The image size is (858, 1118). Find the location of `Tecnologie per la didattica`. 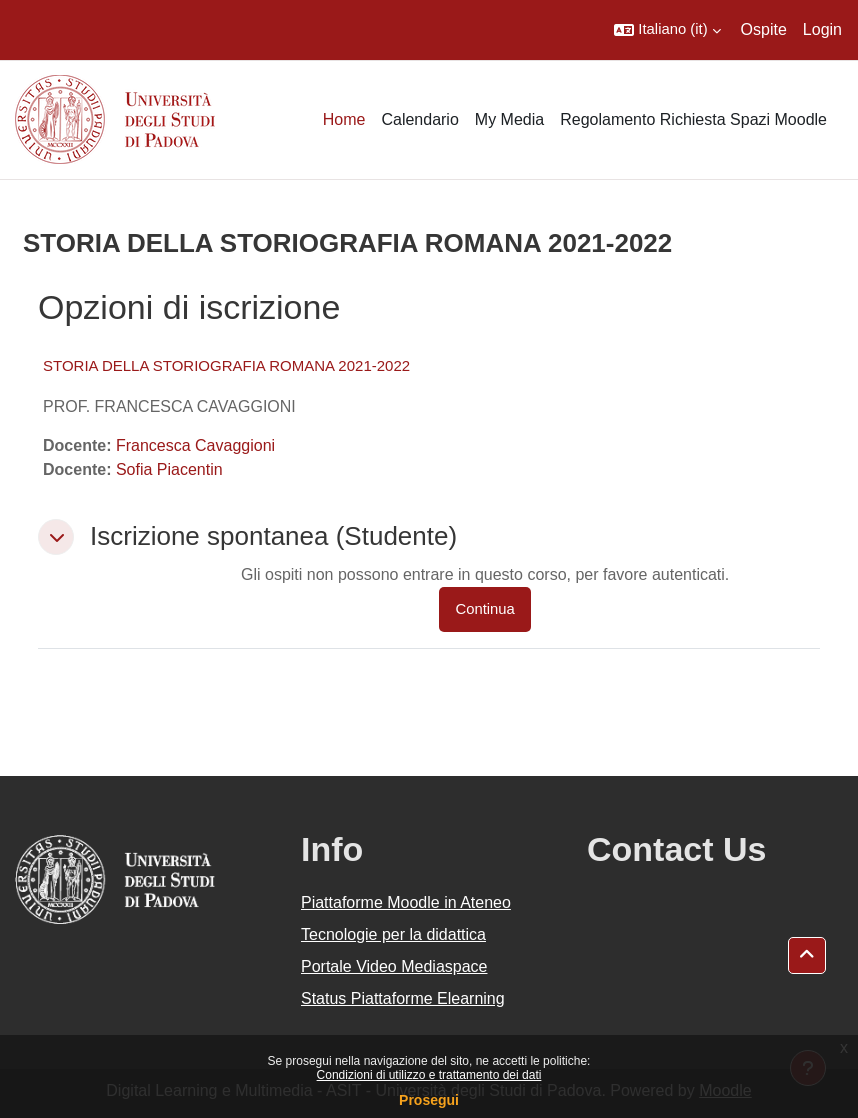

Tecnologie per la didattica is located at coordinates (393, 934).